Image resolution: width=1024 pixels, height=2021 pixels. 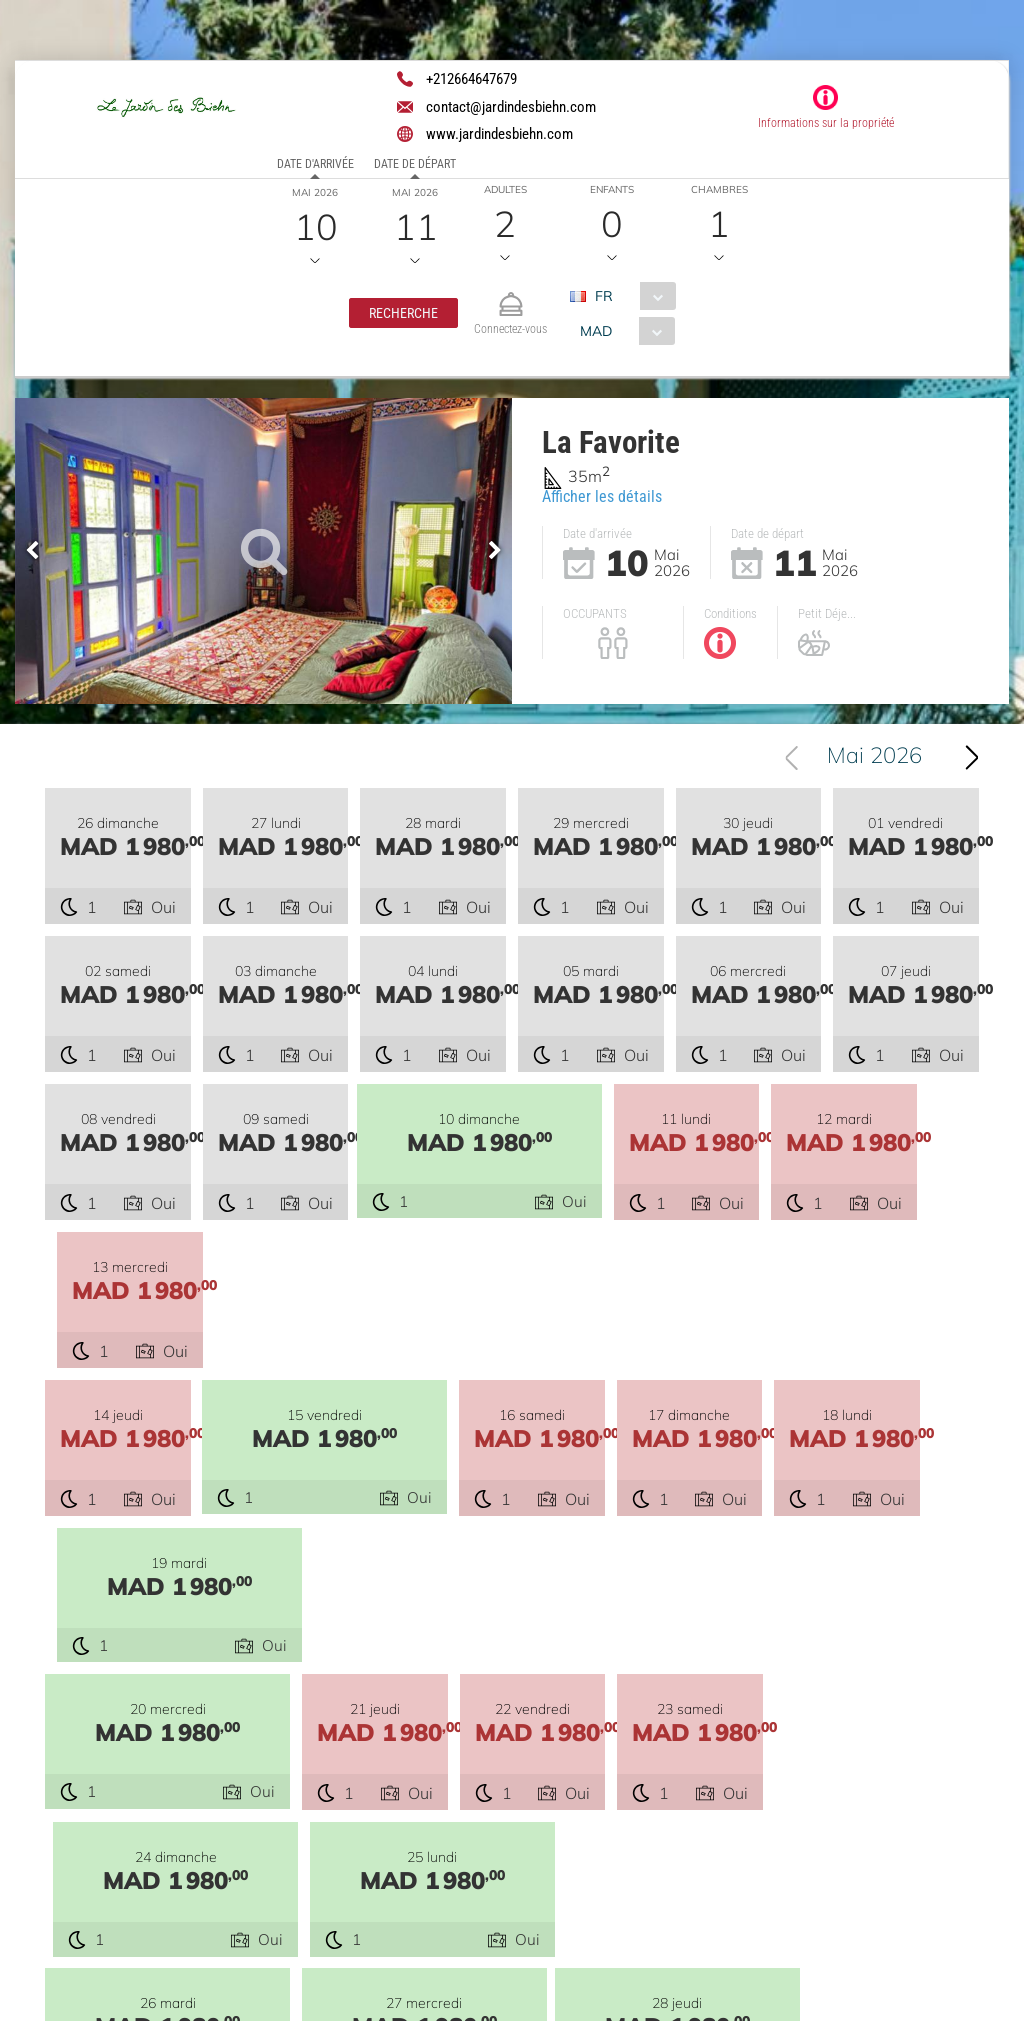 I want to click on Date de départ, so click(x=415, y=164).